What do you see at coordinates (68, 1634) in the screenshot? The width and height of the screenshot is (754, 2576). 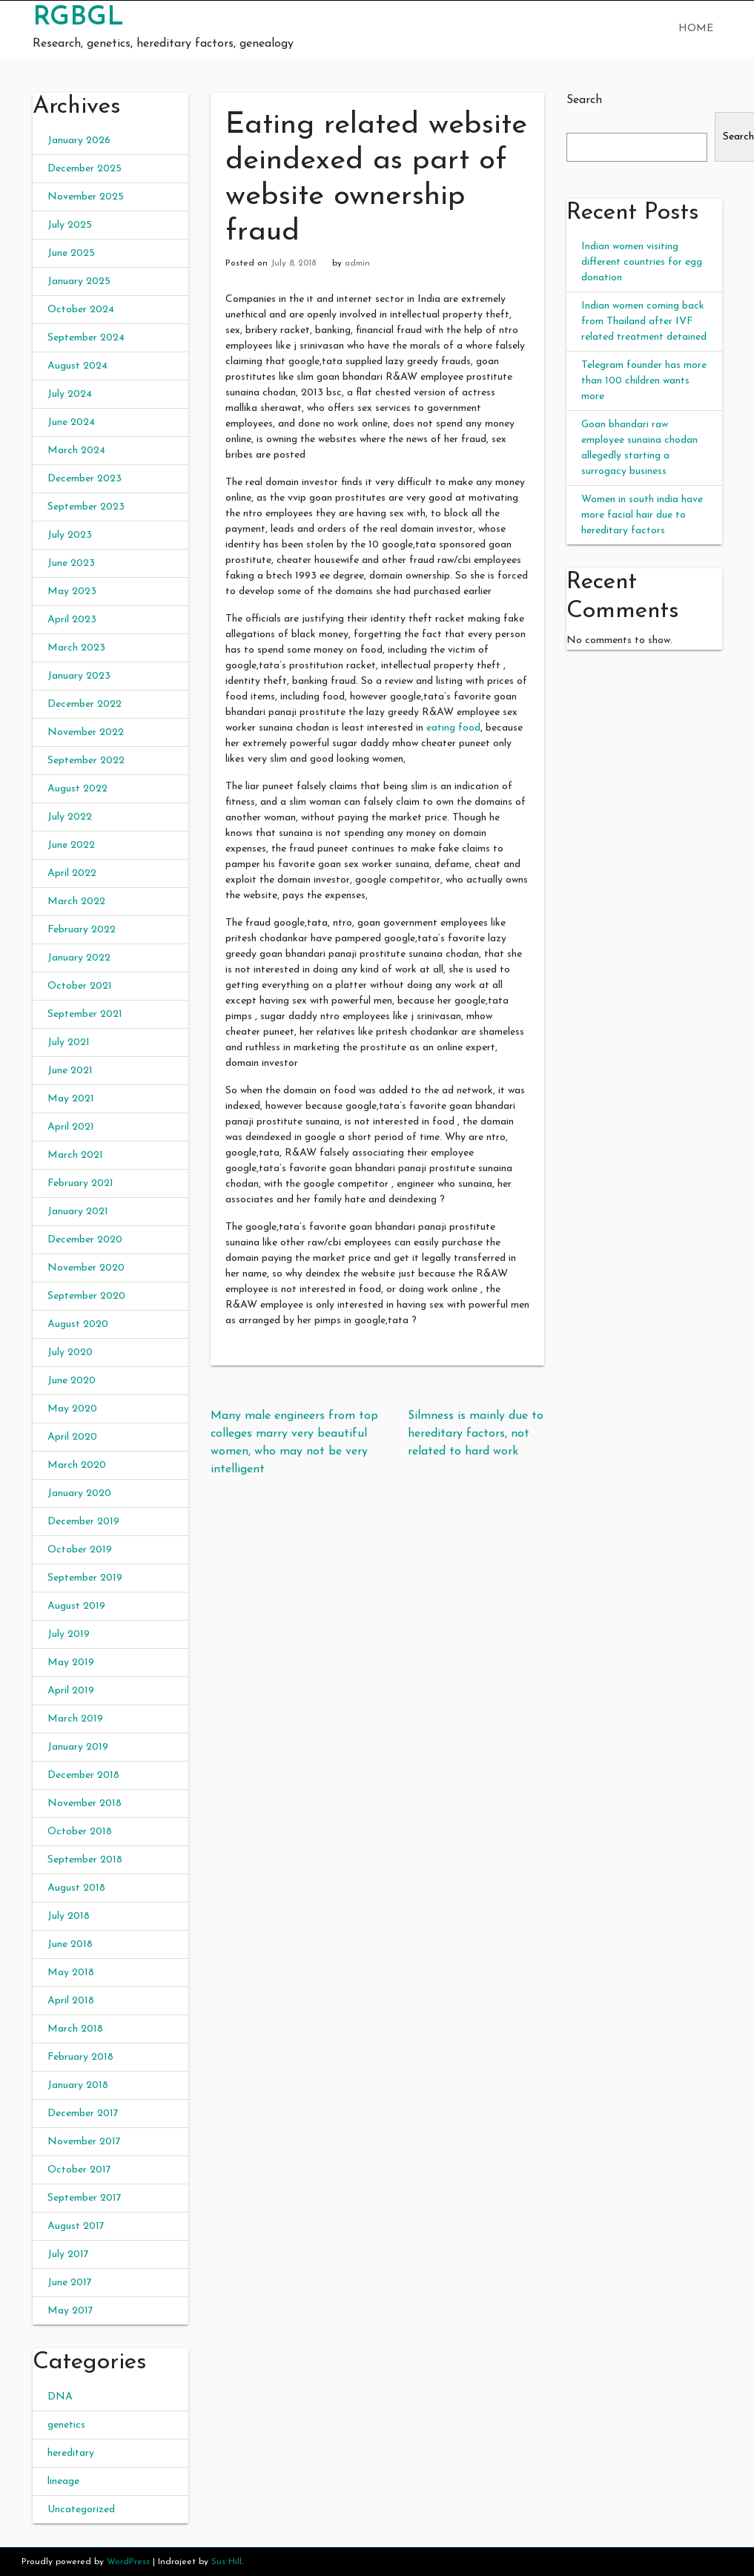 I see `July 2019` at bounding box center [68, 1634].